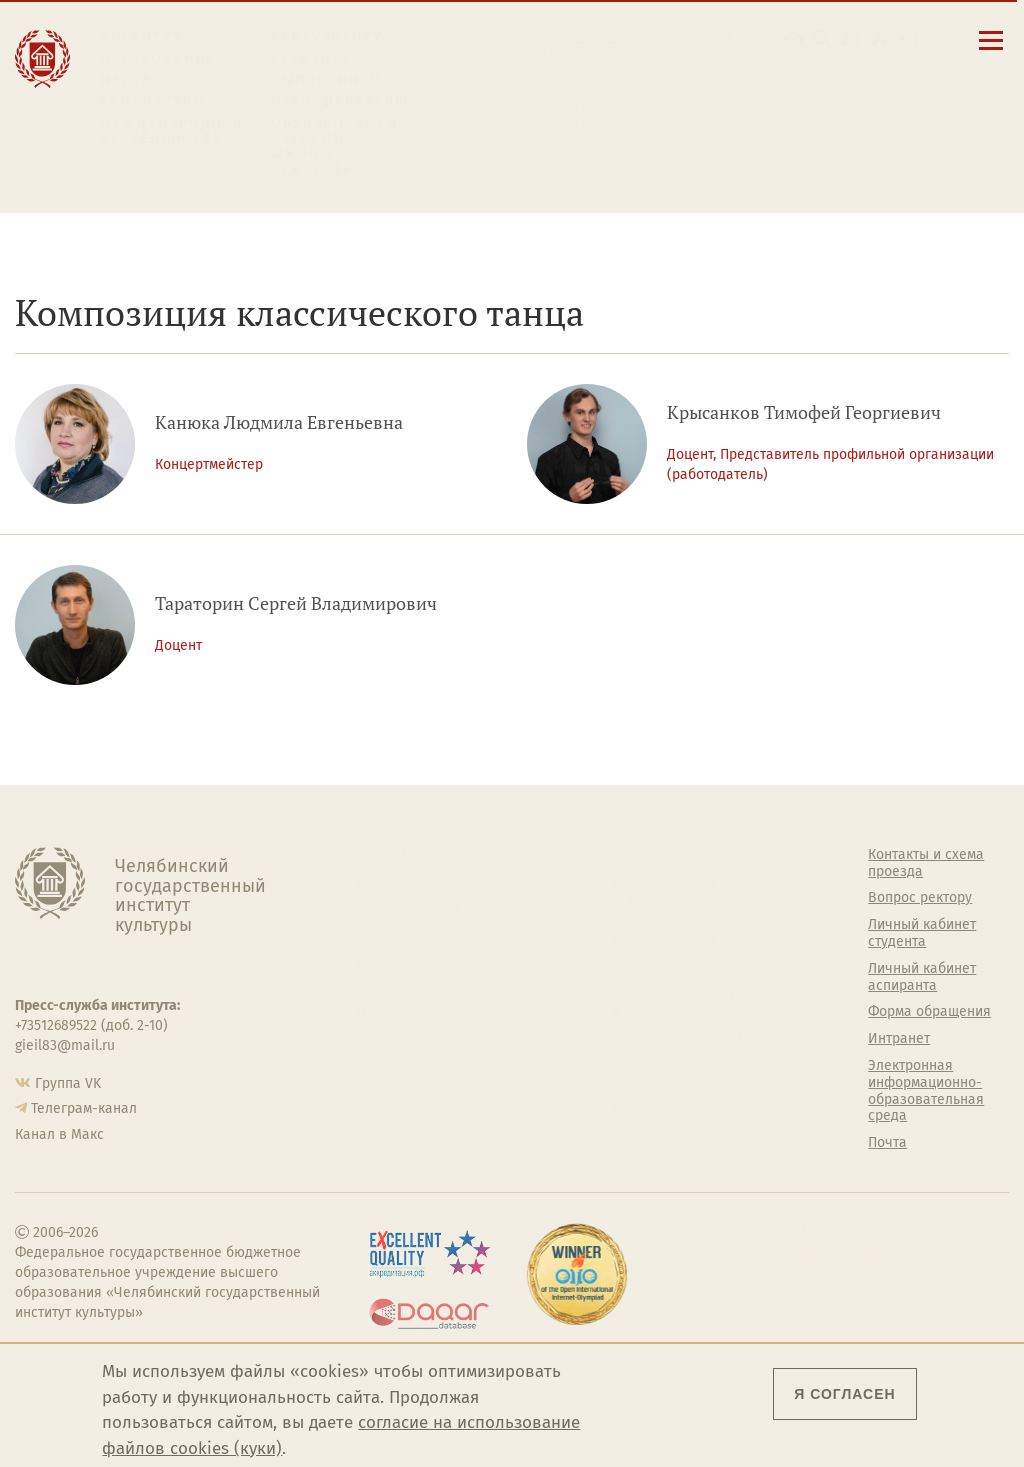  What do you see at coordinates (296, 603) in the screenshot?
I see `Тараторин Сергей Владимирович` at bounding box center [296, 603].